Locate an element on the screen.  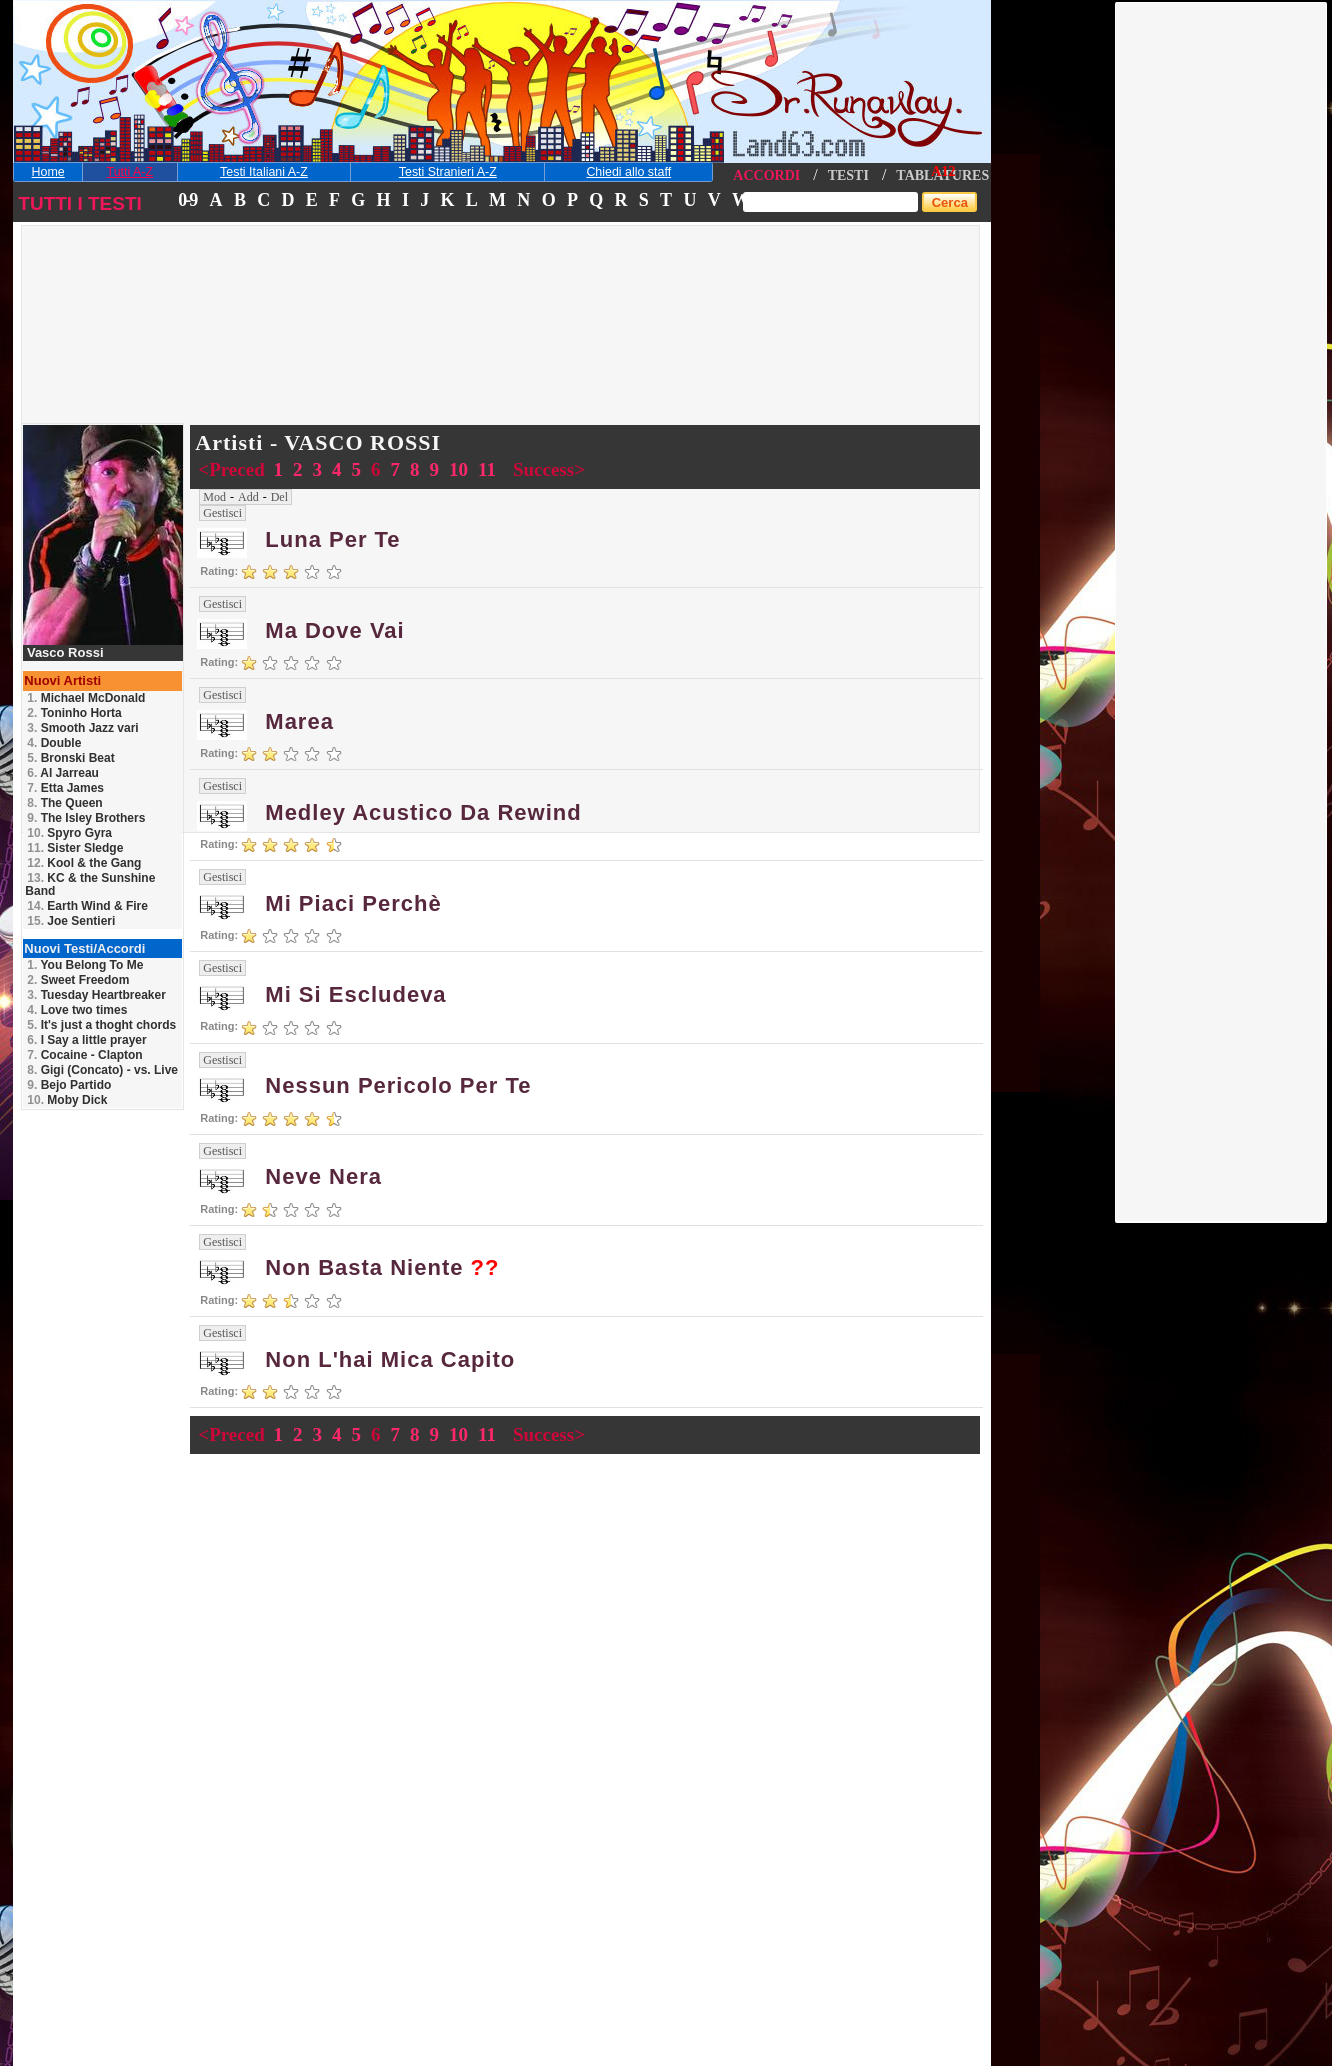
<Preced is located at coordinates (233, 469).